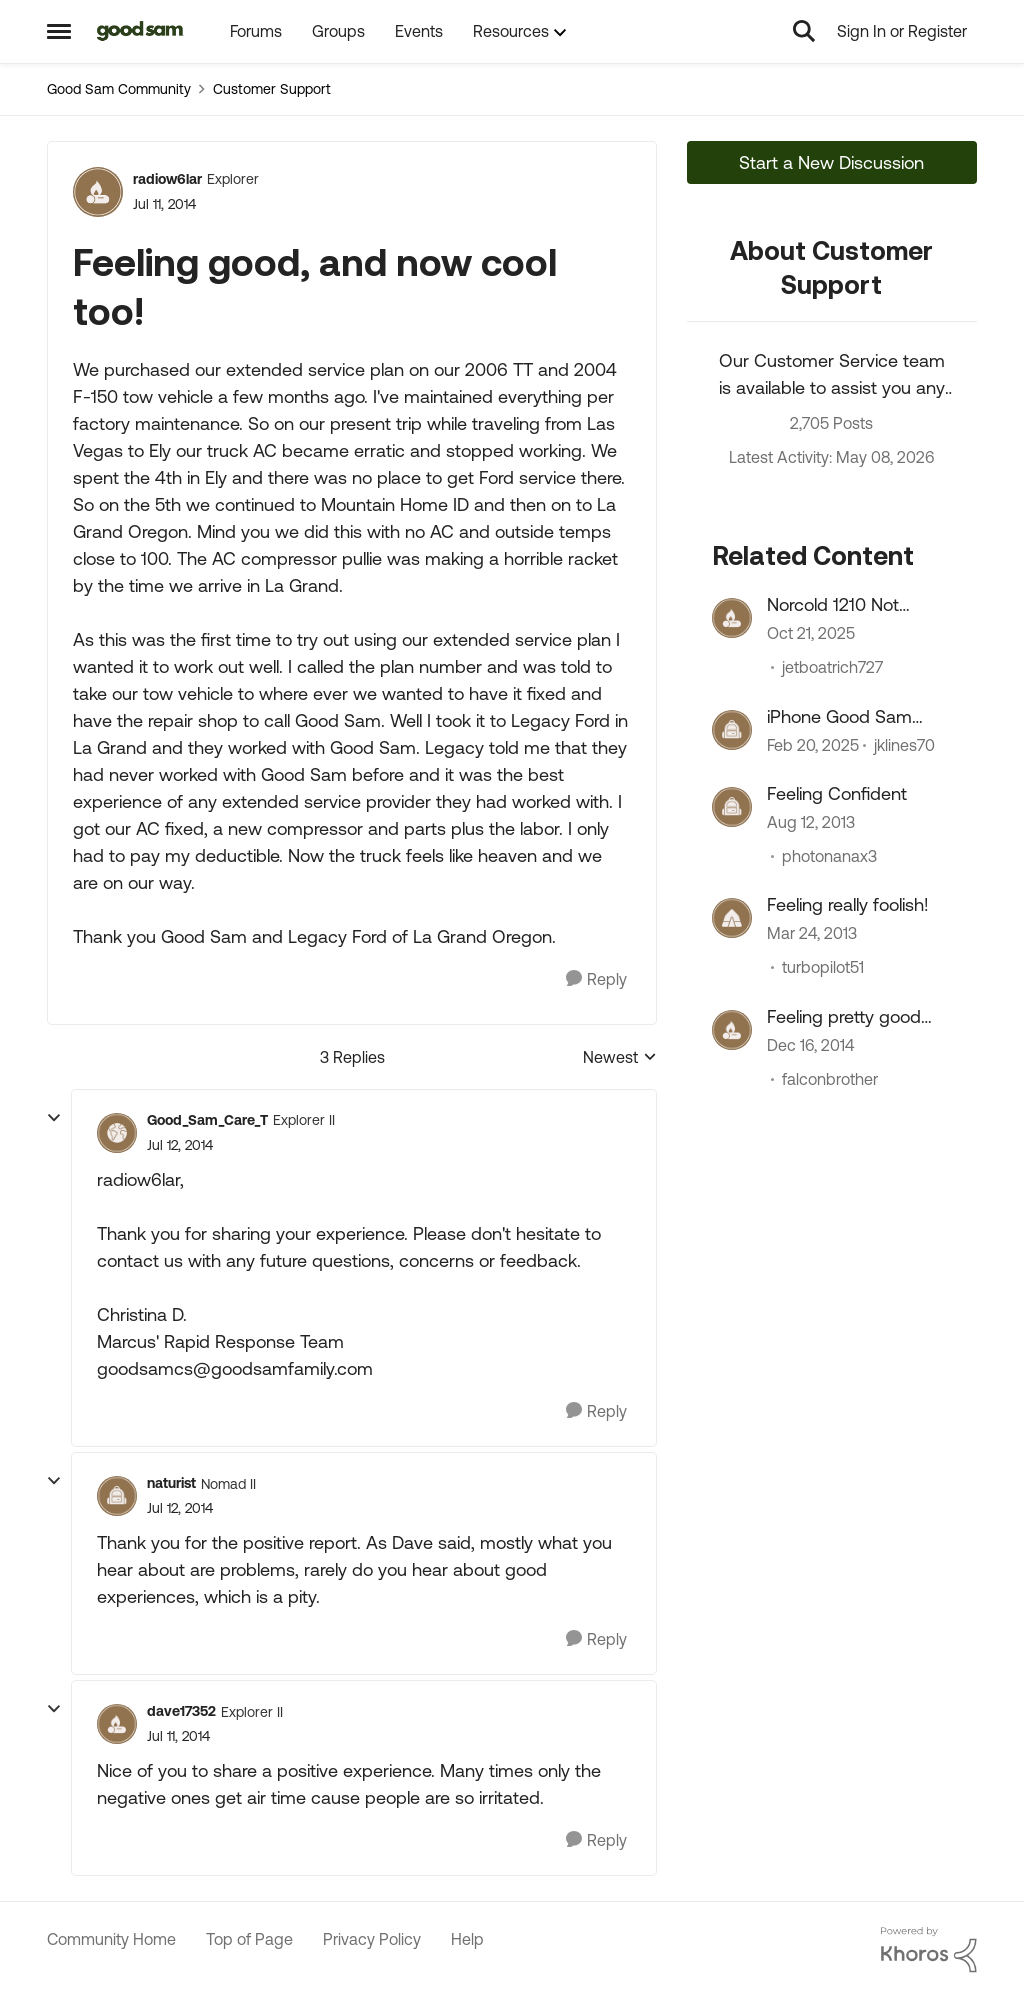 This screenshot has width=1024, height=1998. What do you see at coordinates (372, 1939) in the screenshot?
I see `Privacy Policy` at bounding box center [372, 1939].